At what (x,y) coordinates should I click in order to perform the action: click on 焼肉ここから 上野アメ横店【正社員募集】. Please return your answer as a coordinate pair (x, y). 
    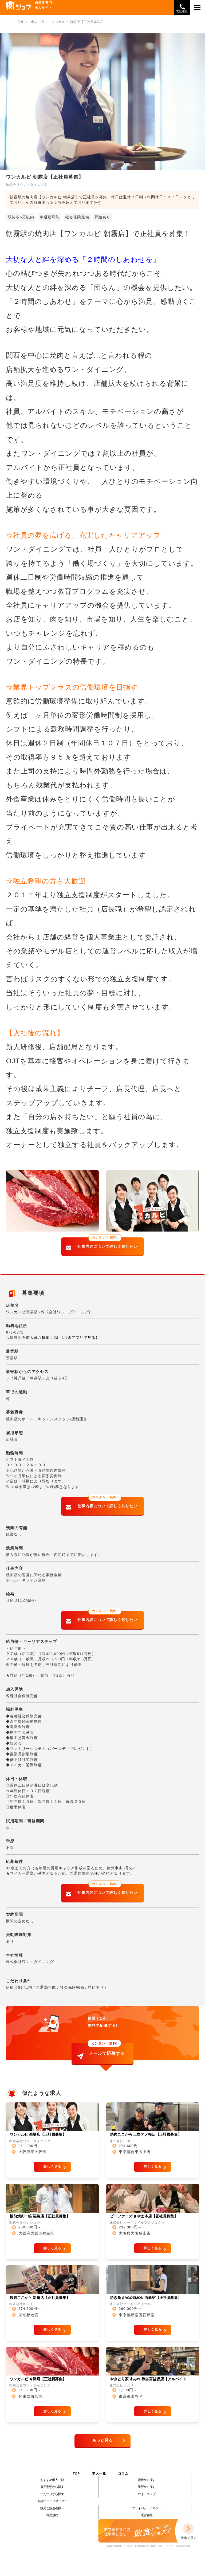
    Looking at the image, I should click on (146, 2135).